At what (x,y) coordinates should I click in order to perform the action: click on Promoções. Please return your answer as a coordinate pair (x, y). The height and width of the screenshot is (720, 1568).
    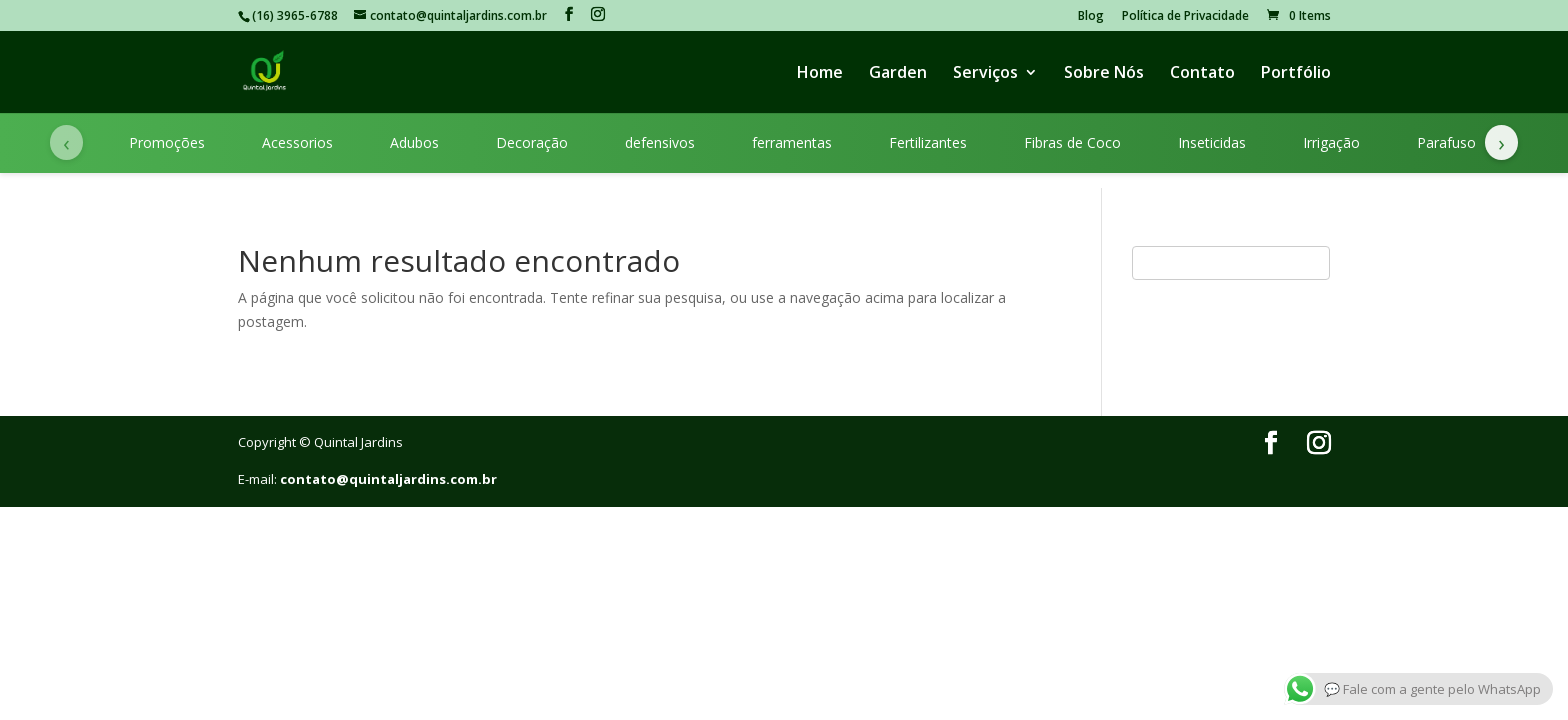
    Looking at the image, I should click on (167, 142).